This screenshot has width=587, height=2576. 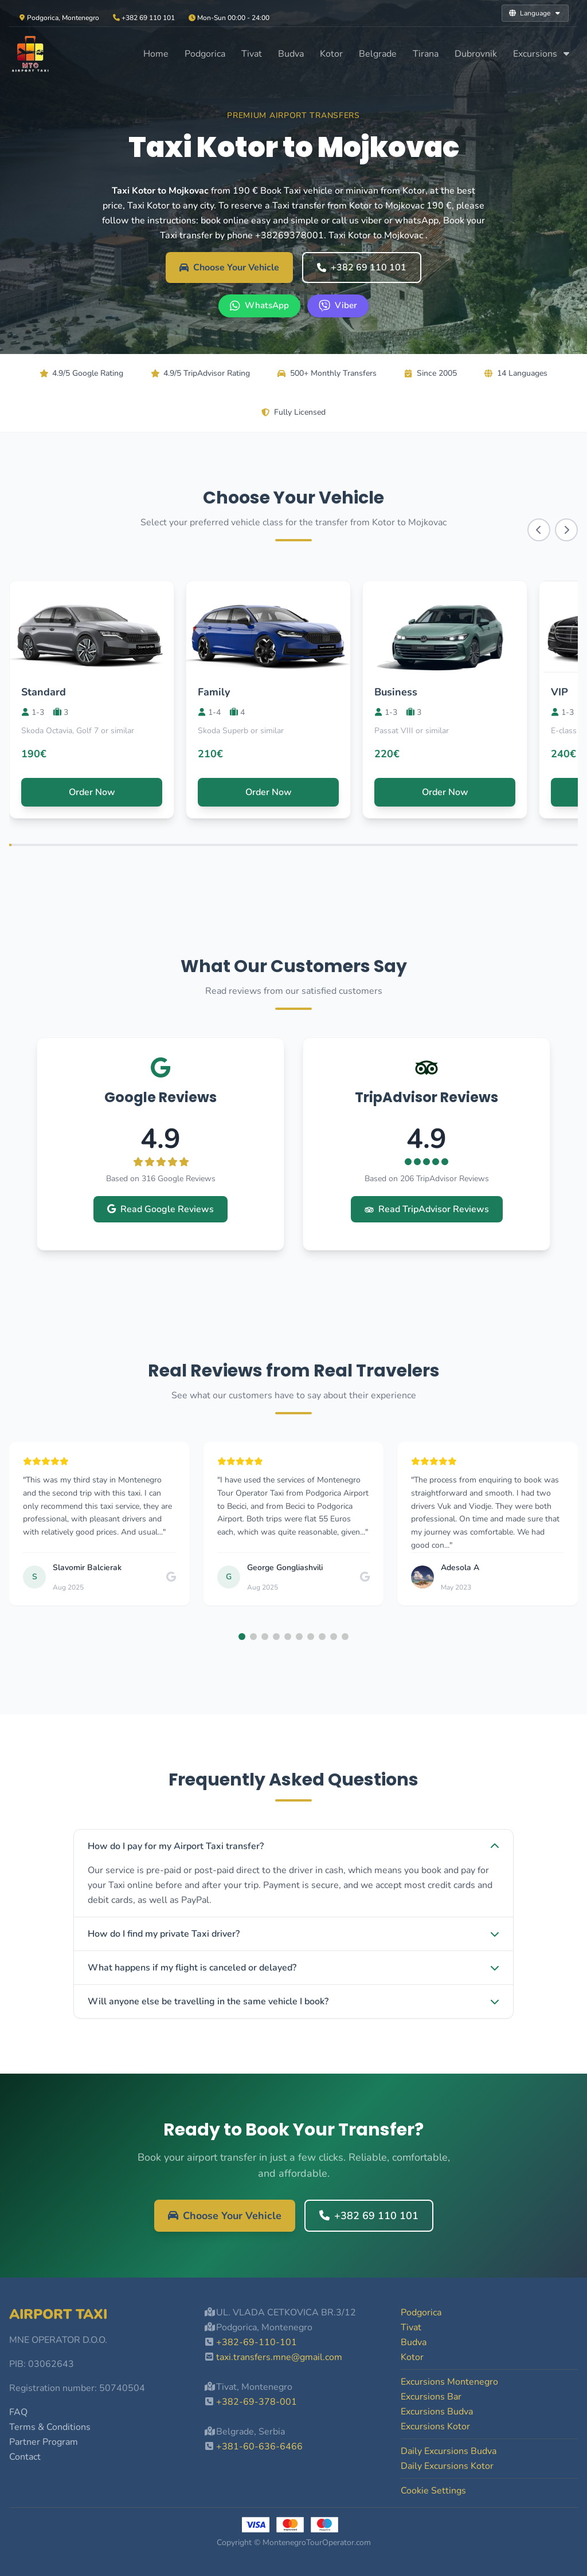 What do you see at coordinates (259, 305) in the screenshot?
I see `[WhatsApp +382 69 110 101]` at bounding box center [259, 305].